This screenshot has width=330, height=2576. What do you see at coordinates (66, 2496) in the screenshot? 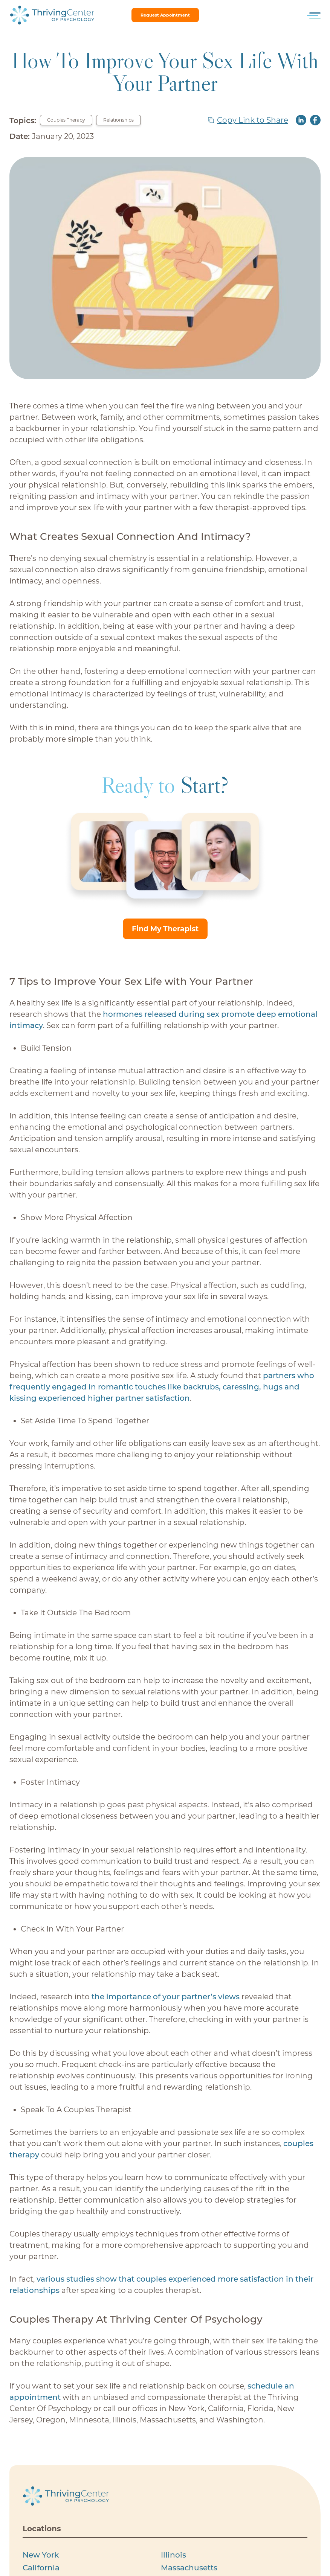
I see `[Thriving Centerof Psychology logo]` at bounding box center [66, 2496].